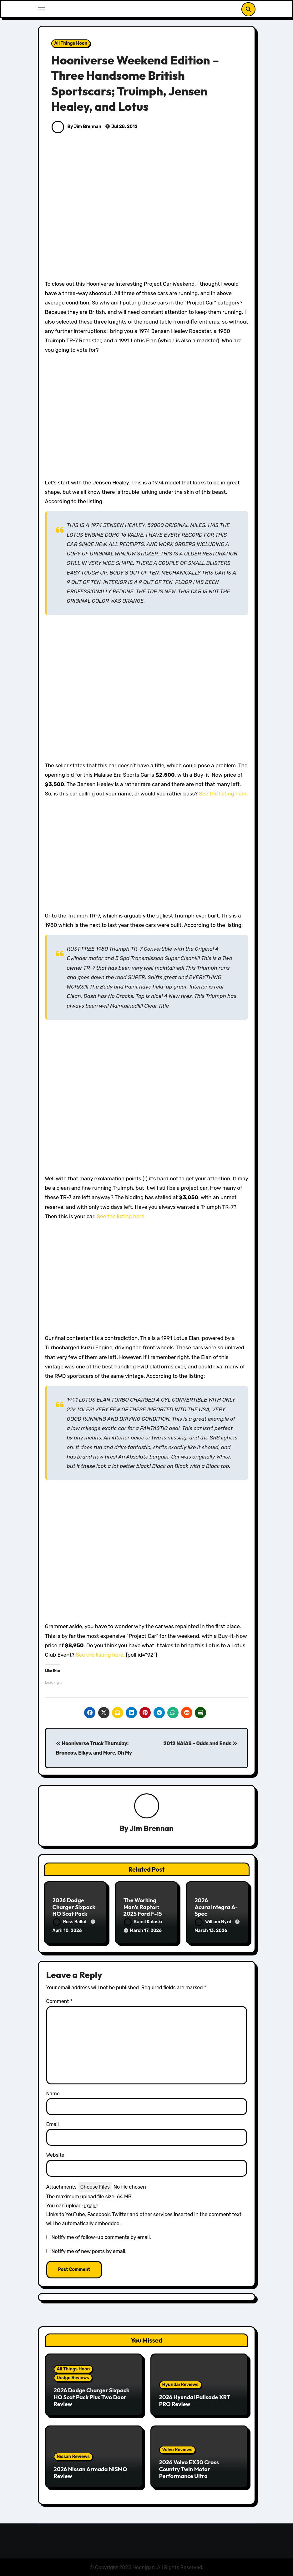 The image size is (293, 2576). Describe the element at coordinates (70, 1921) in the screenshot. I see `Ross Ballot` at that location.